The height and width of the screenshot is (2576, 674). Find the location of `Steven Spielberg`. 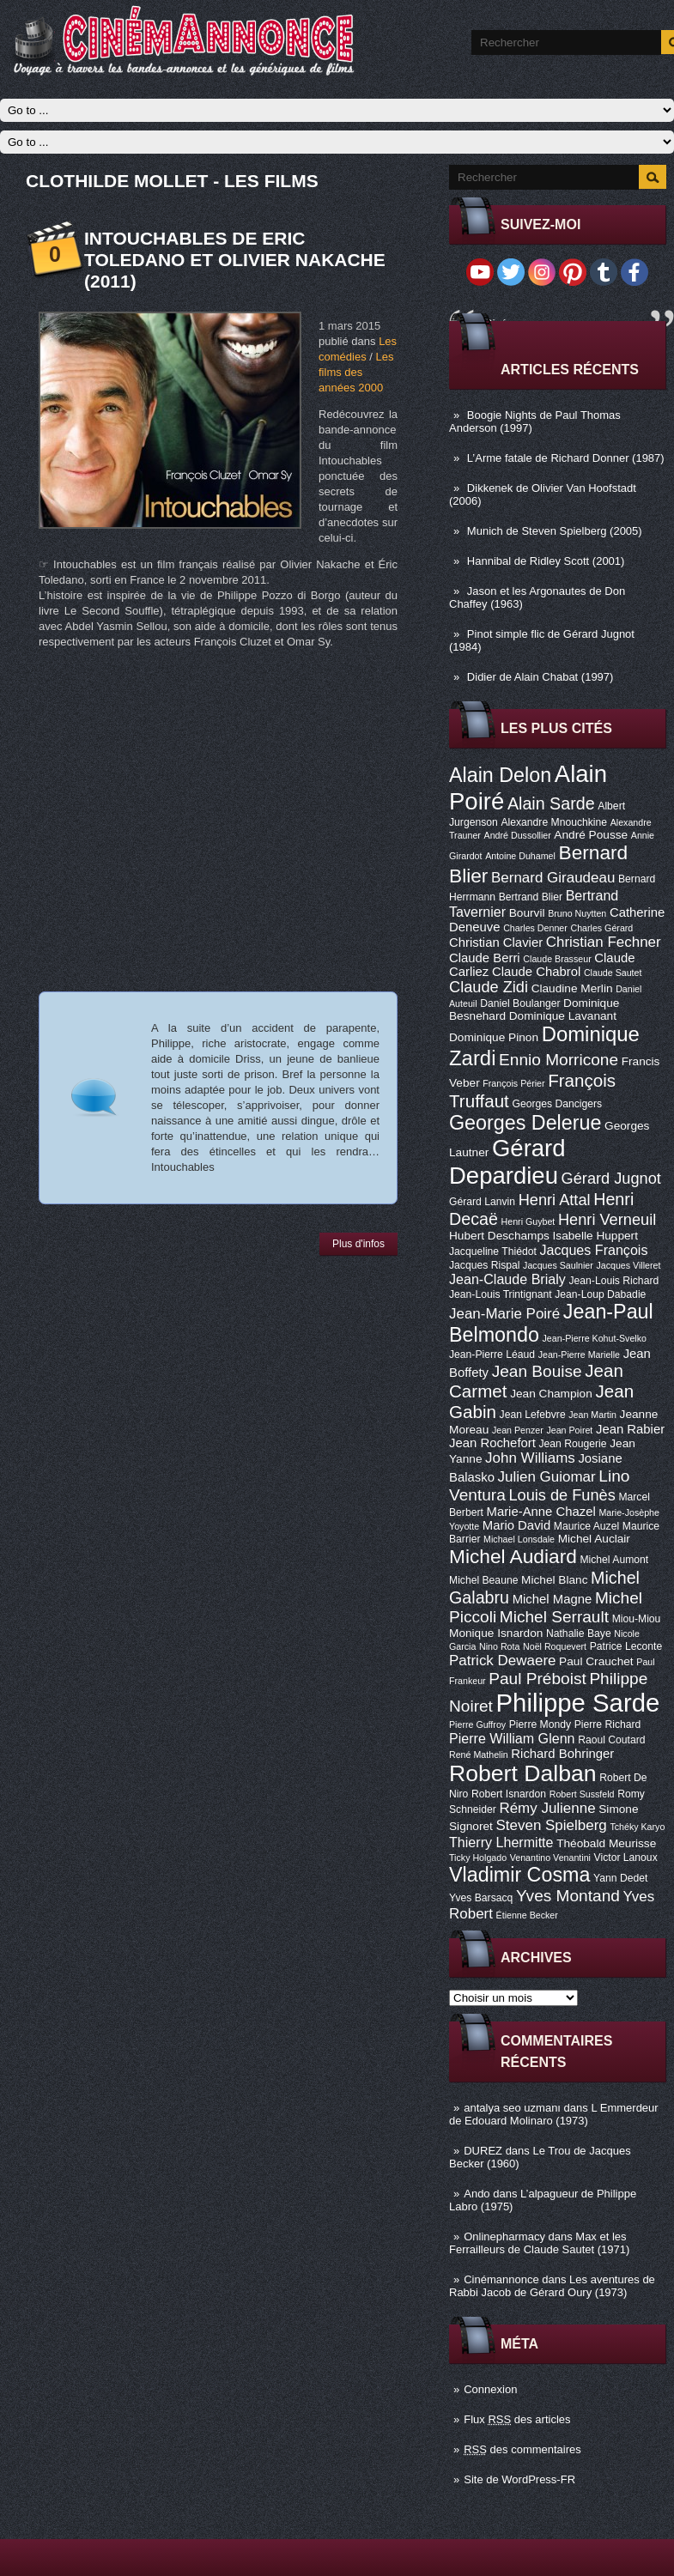

Steven Spielberg is located at coordinates (551, 1825).